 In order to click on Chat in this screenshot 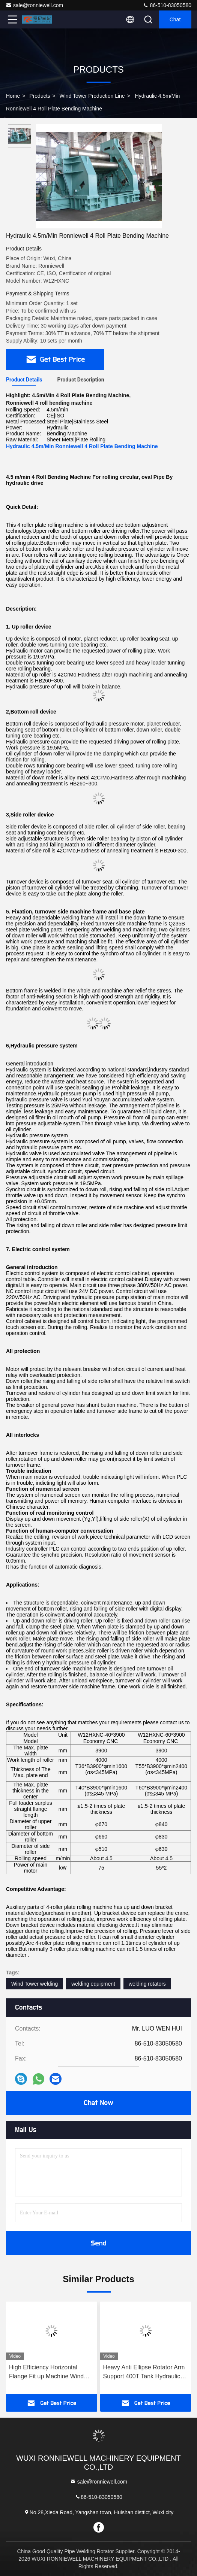, I will do `click(175, 19)`.